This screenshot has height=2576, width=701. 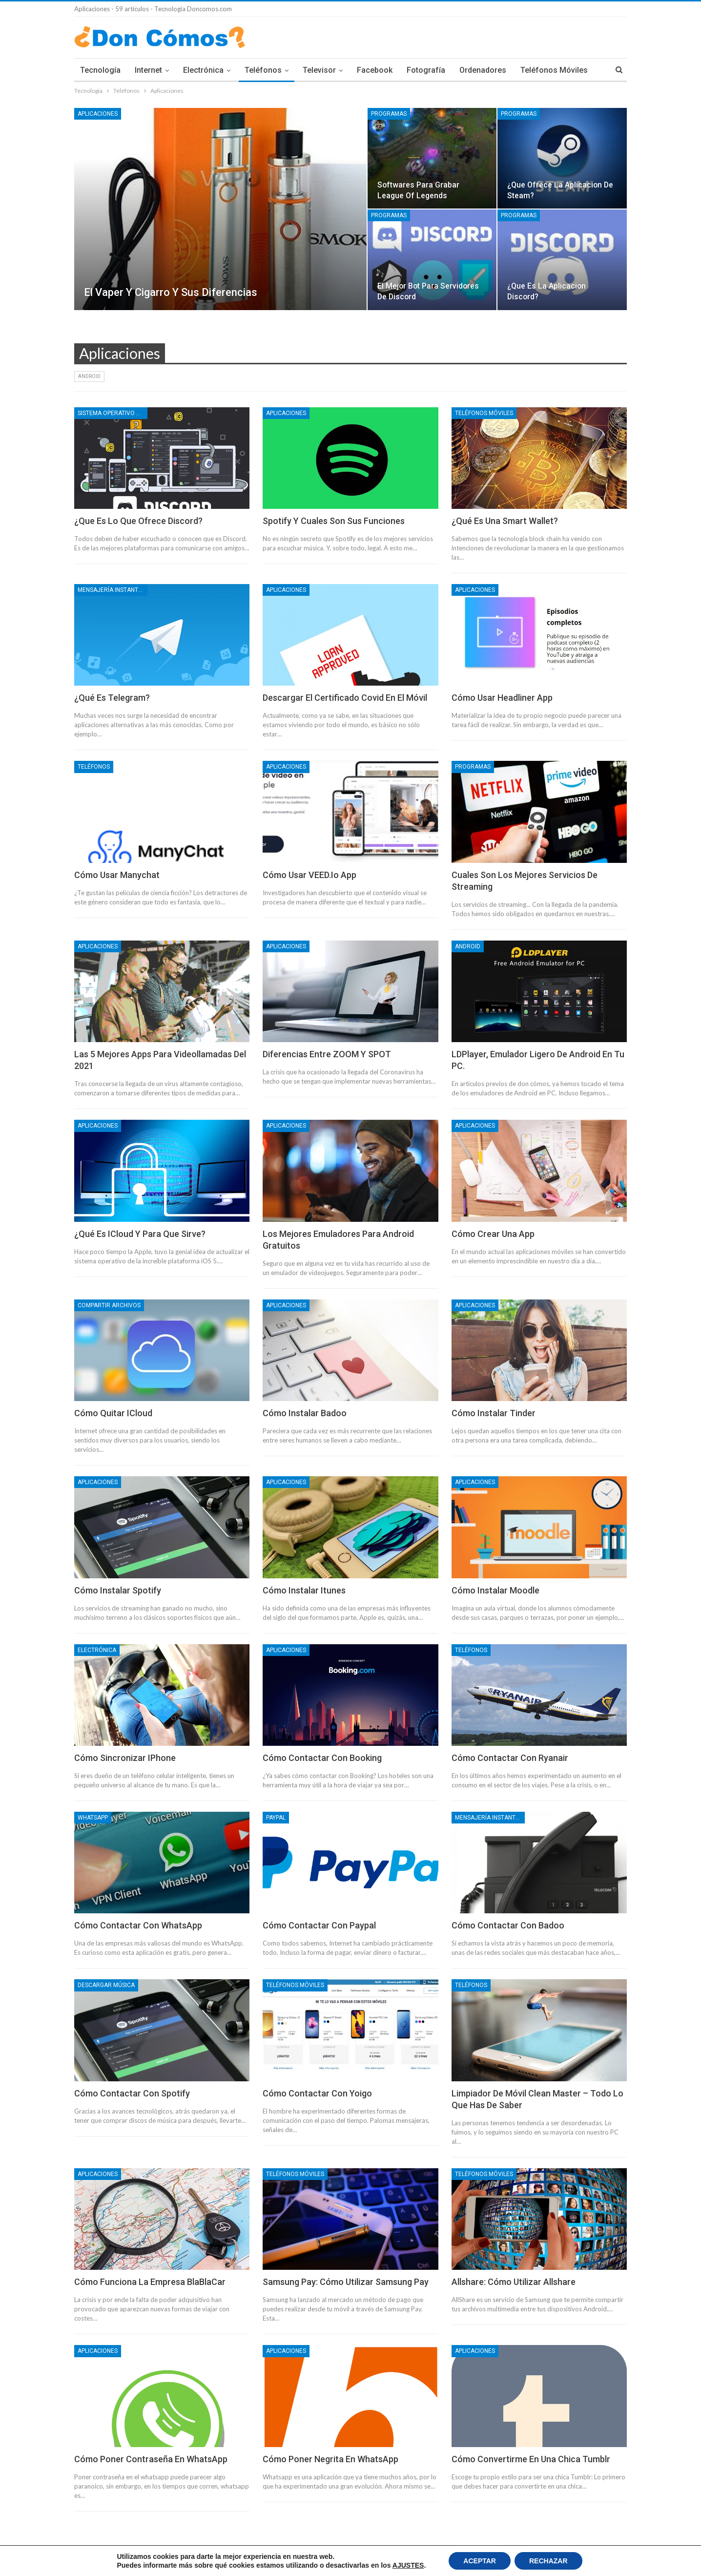 I want to click on Cómo crear una App, so click(x=493, y=1234).